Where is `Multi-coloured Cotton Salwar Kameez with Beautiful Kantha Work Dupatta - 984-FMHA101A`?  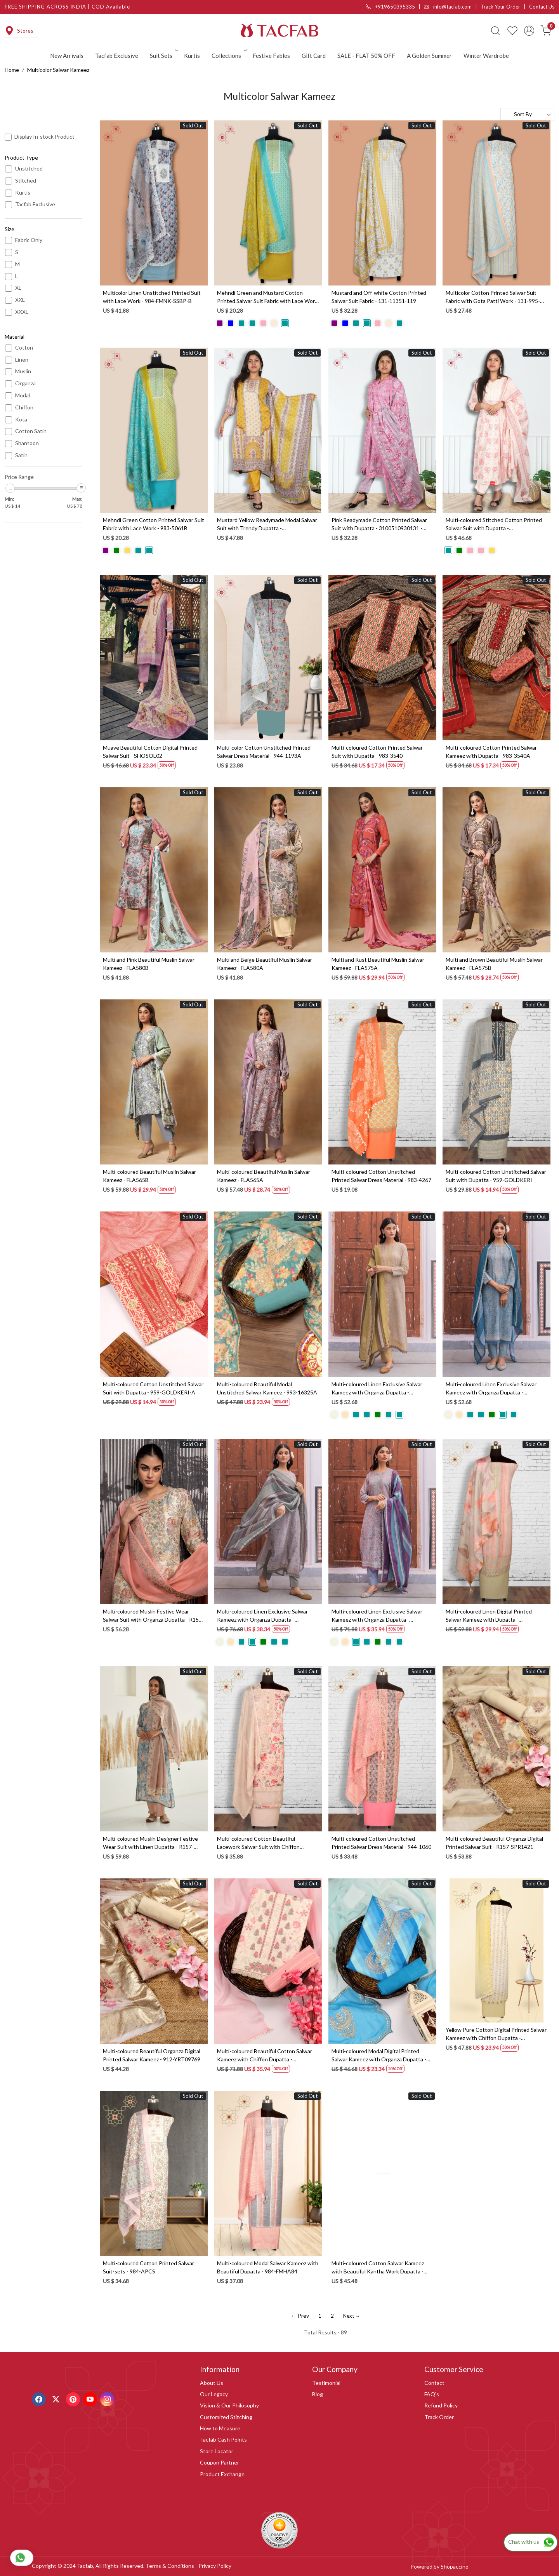 Multi-coloured Cotton Salwar Kameez with Beautiful Kantha Work Dupatta - 984-FMHA101A is located at coordinates (378, 2267).